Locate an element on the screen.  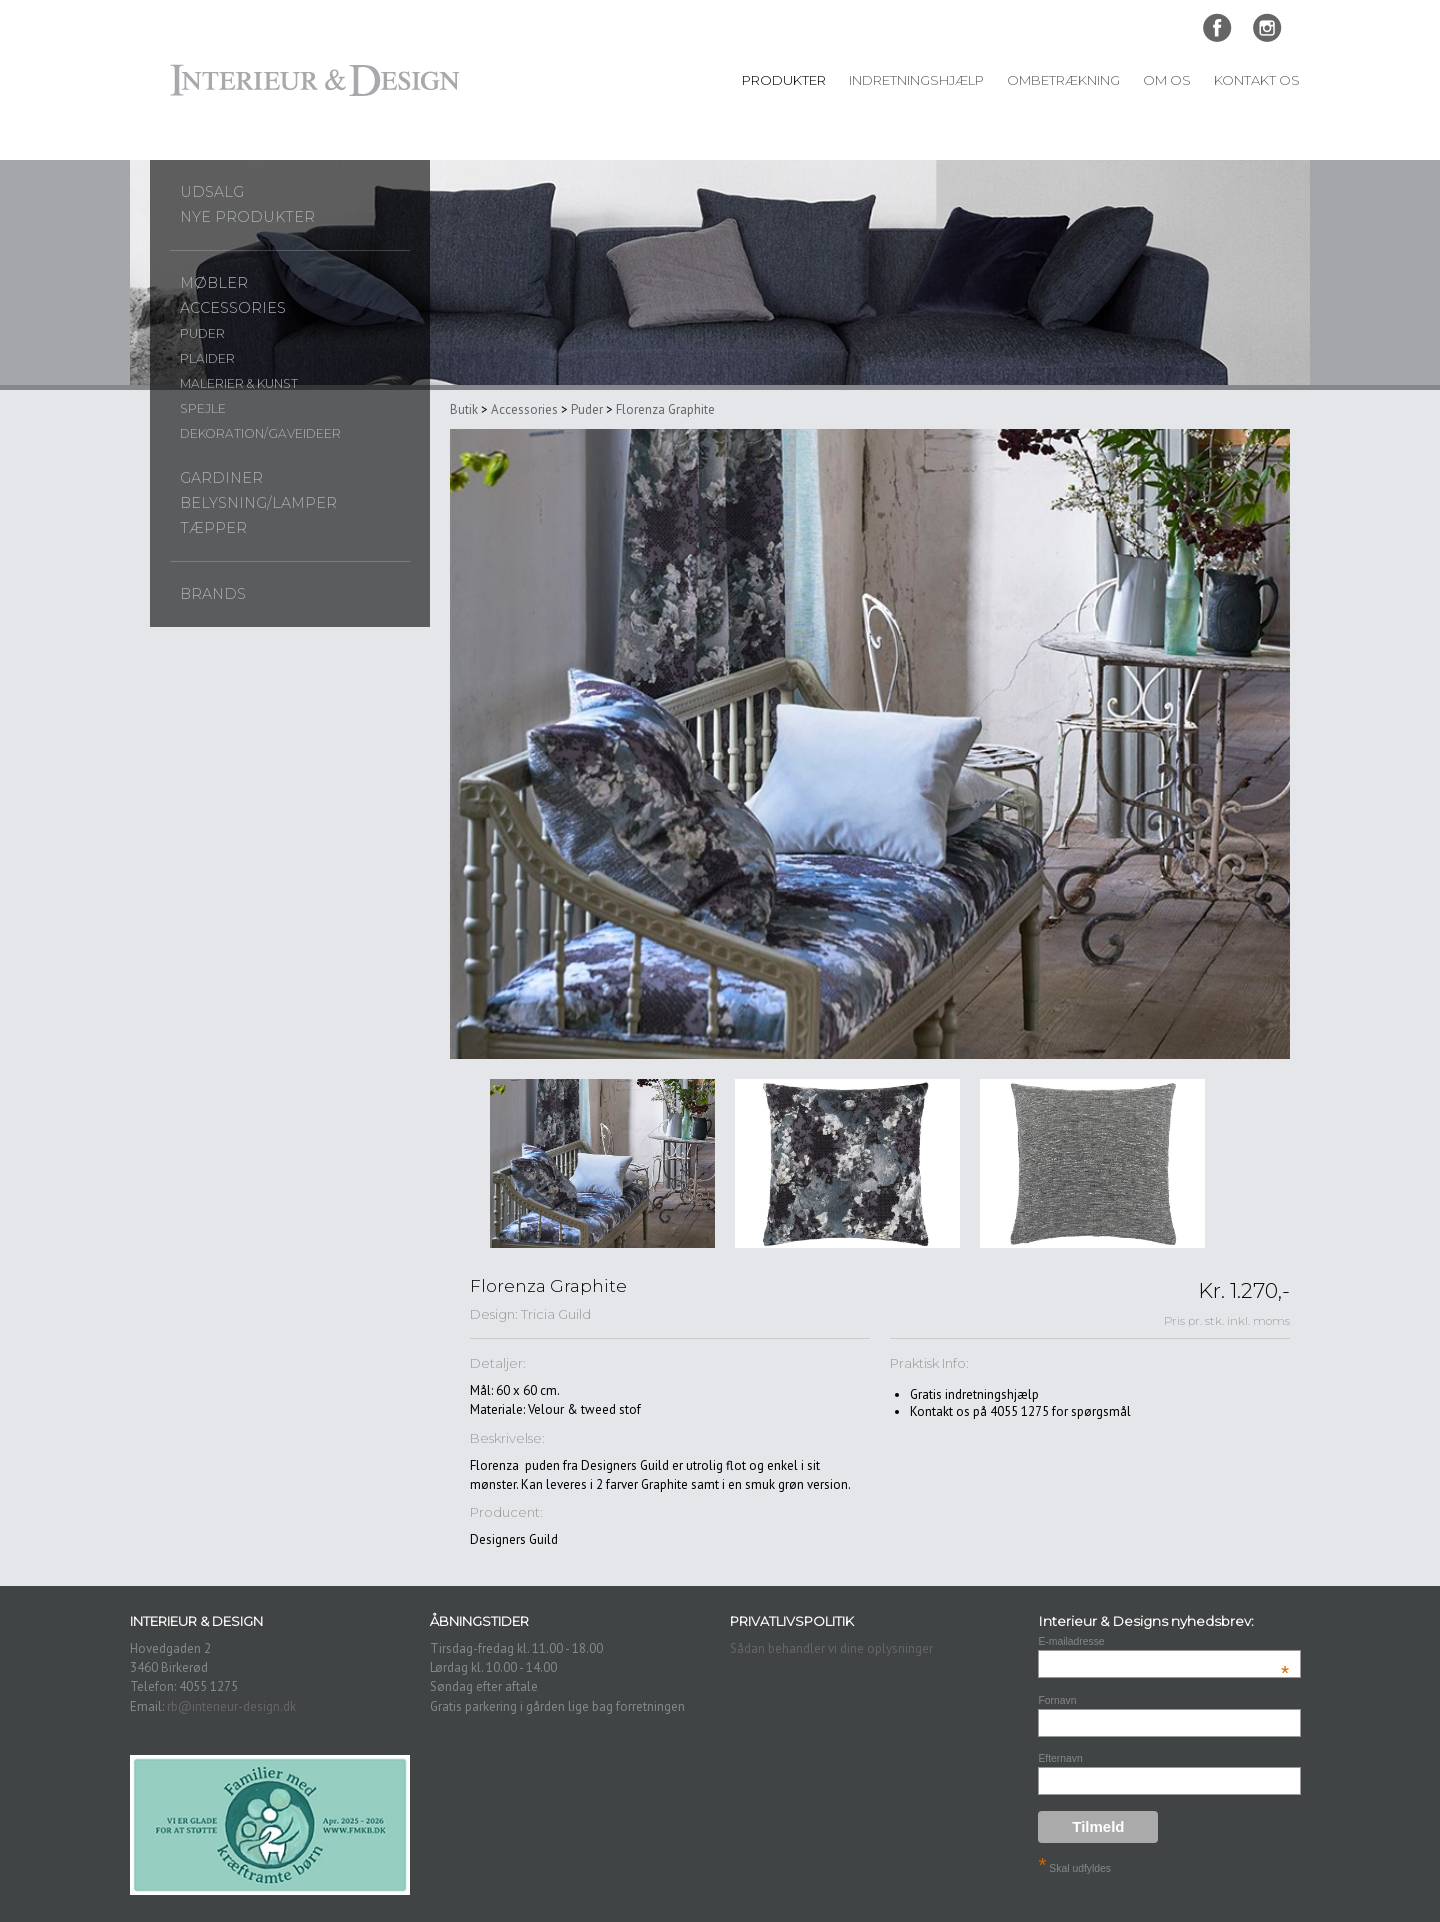
Sådan behandler vi dine oplysninger is located at coordinates (831, 1648).